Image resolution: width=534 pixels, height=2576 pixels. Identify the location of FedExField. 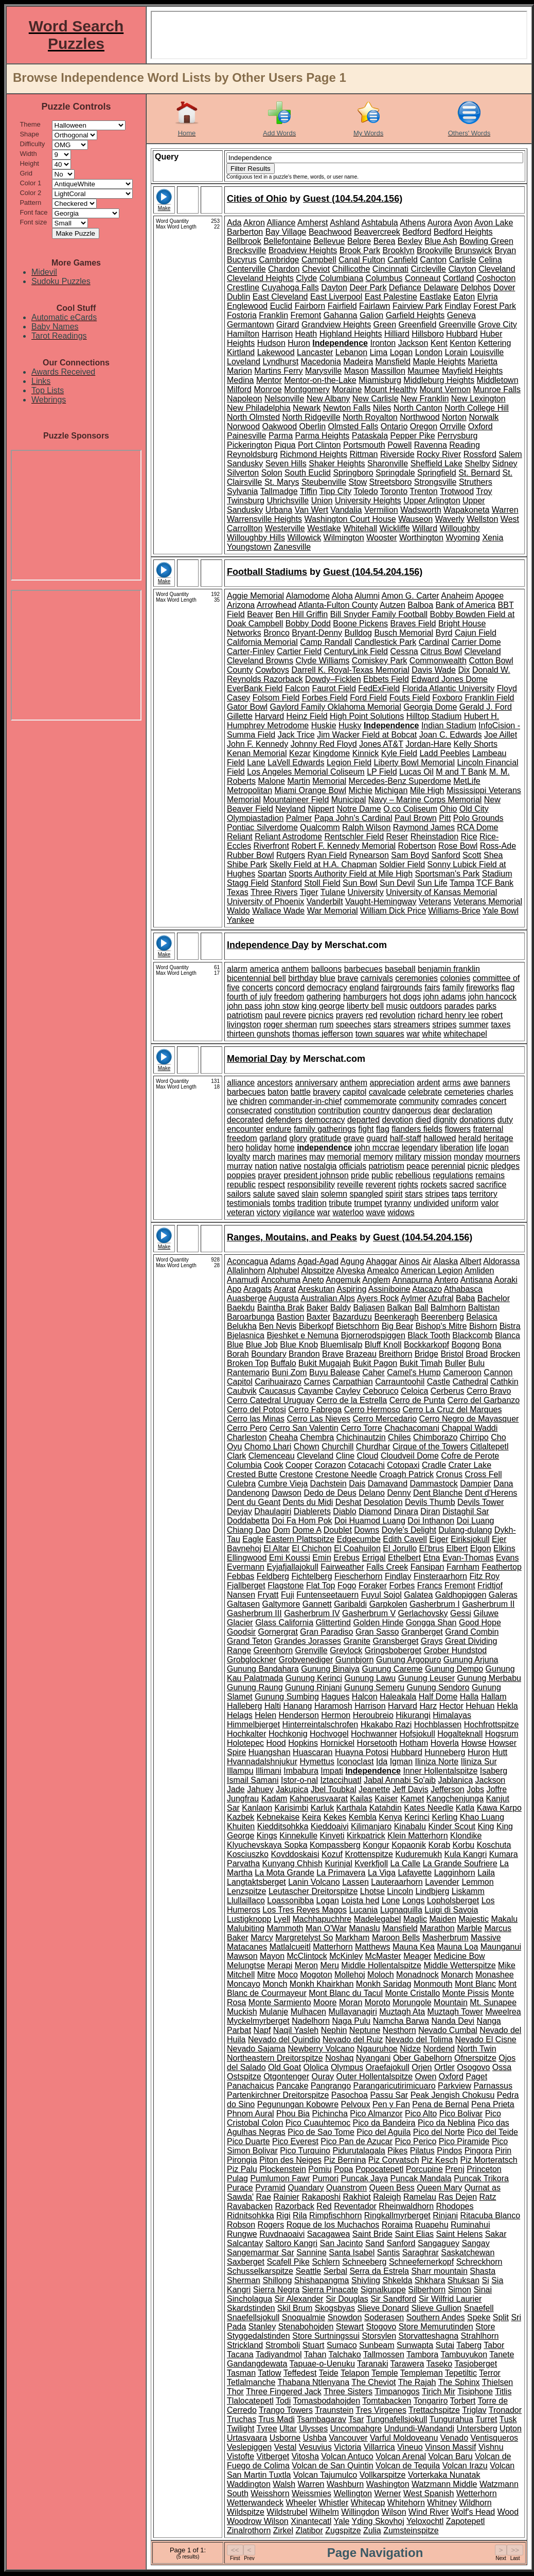
(379, 688).